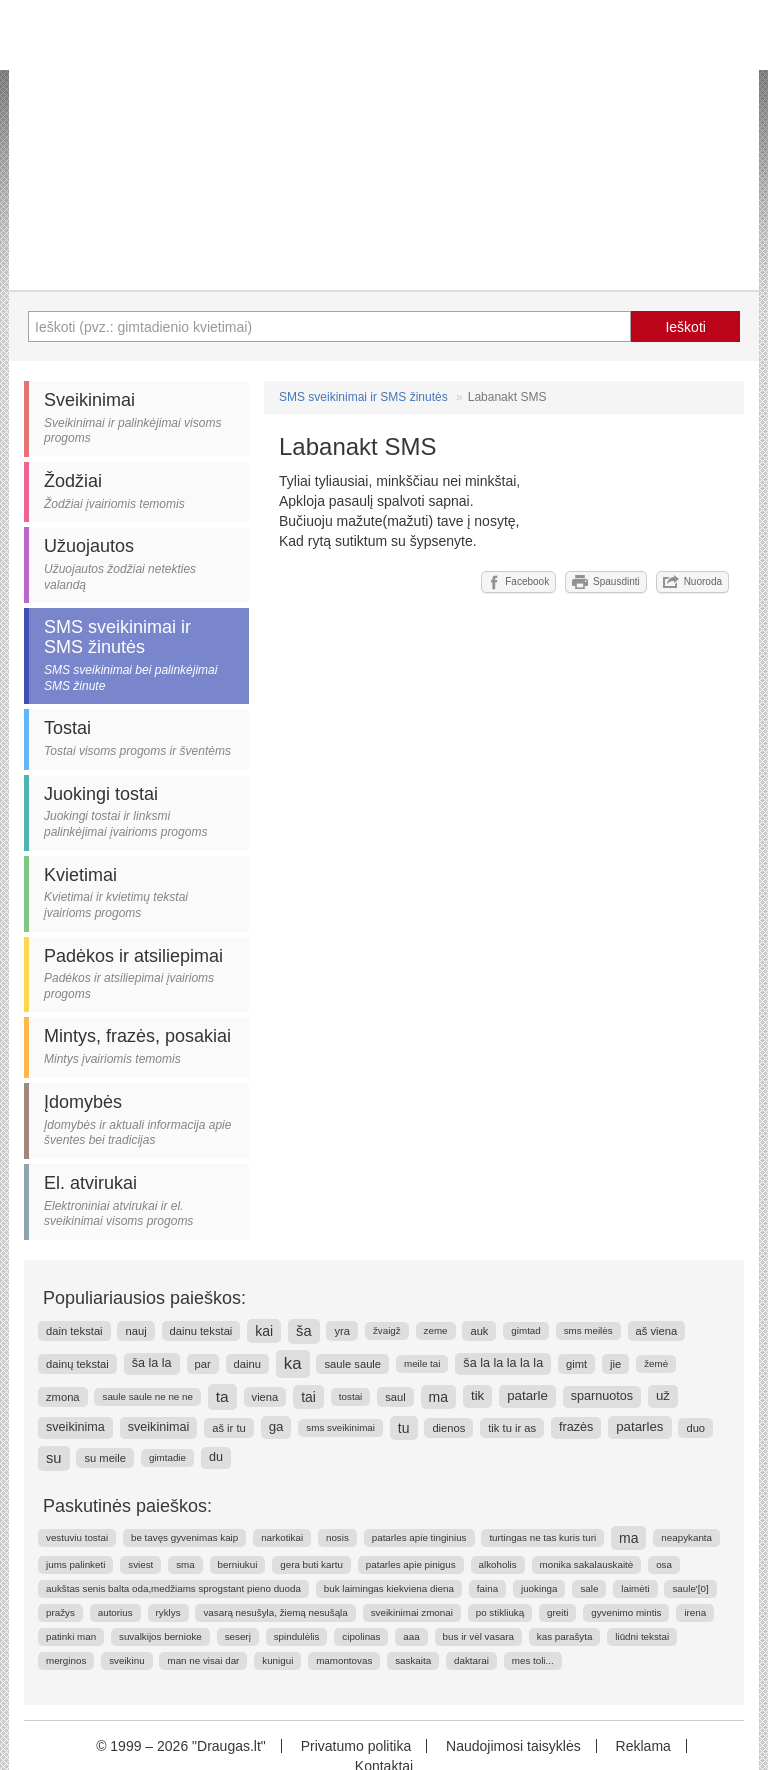 This screenshot has width=768, height=1770. Describe the element at coordinates (639, 1426) in the screenshot. I see `patarles` at that location.